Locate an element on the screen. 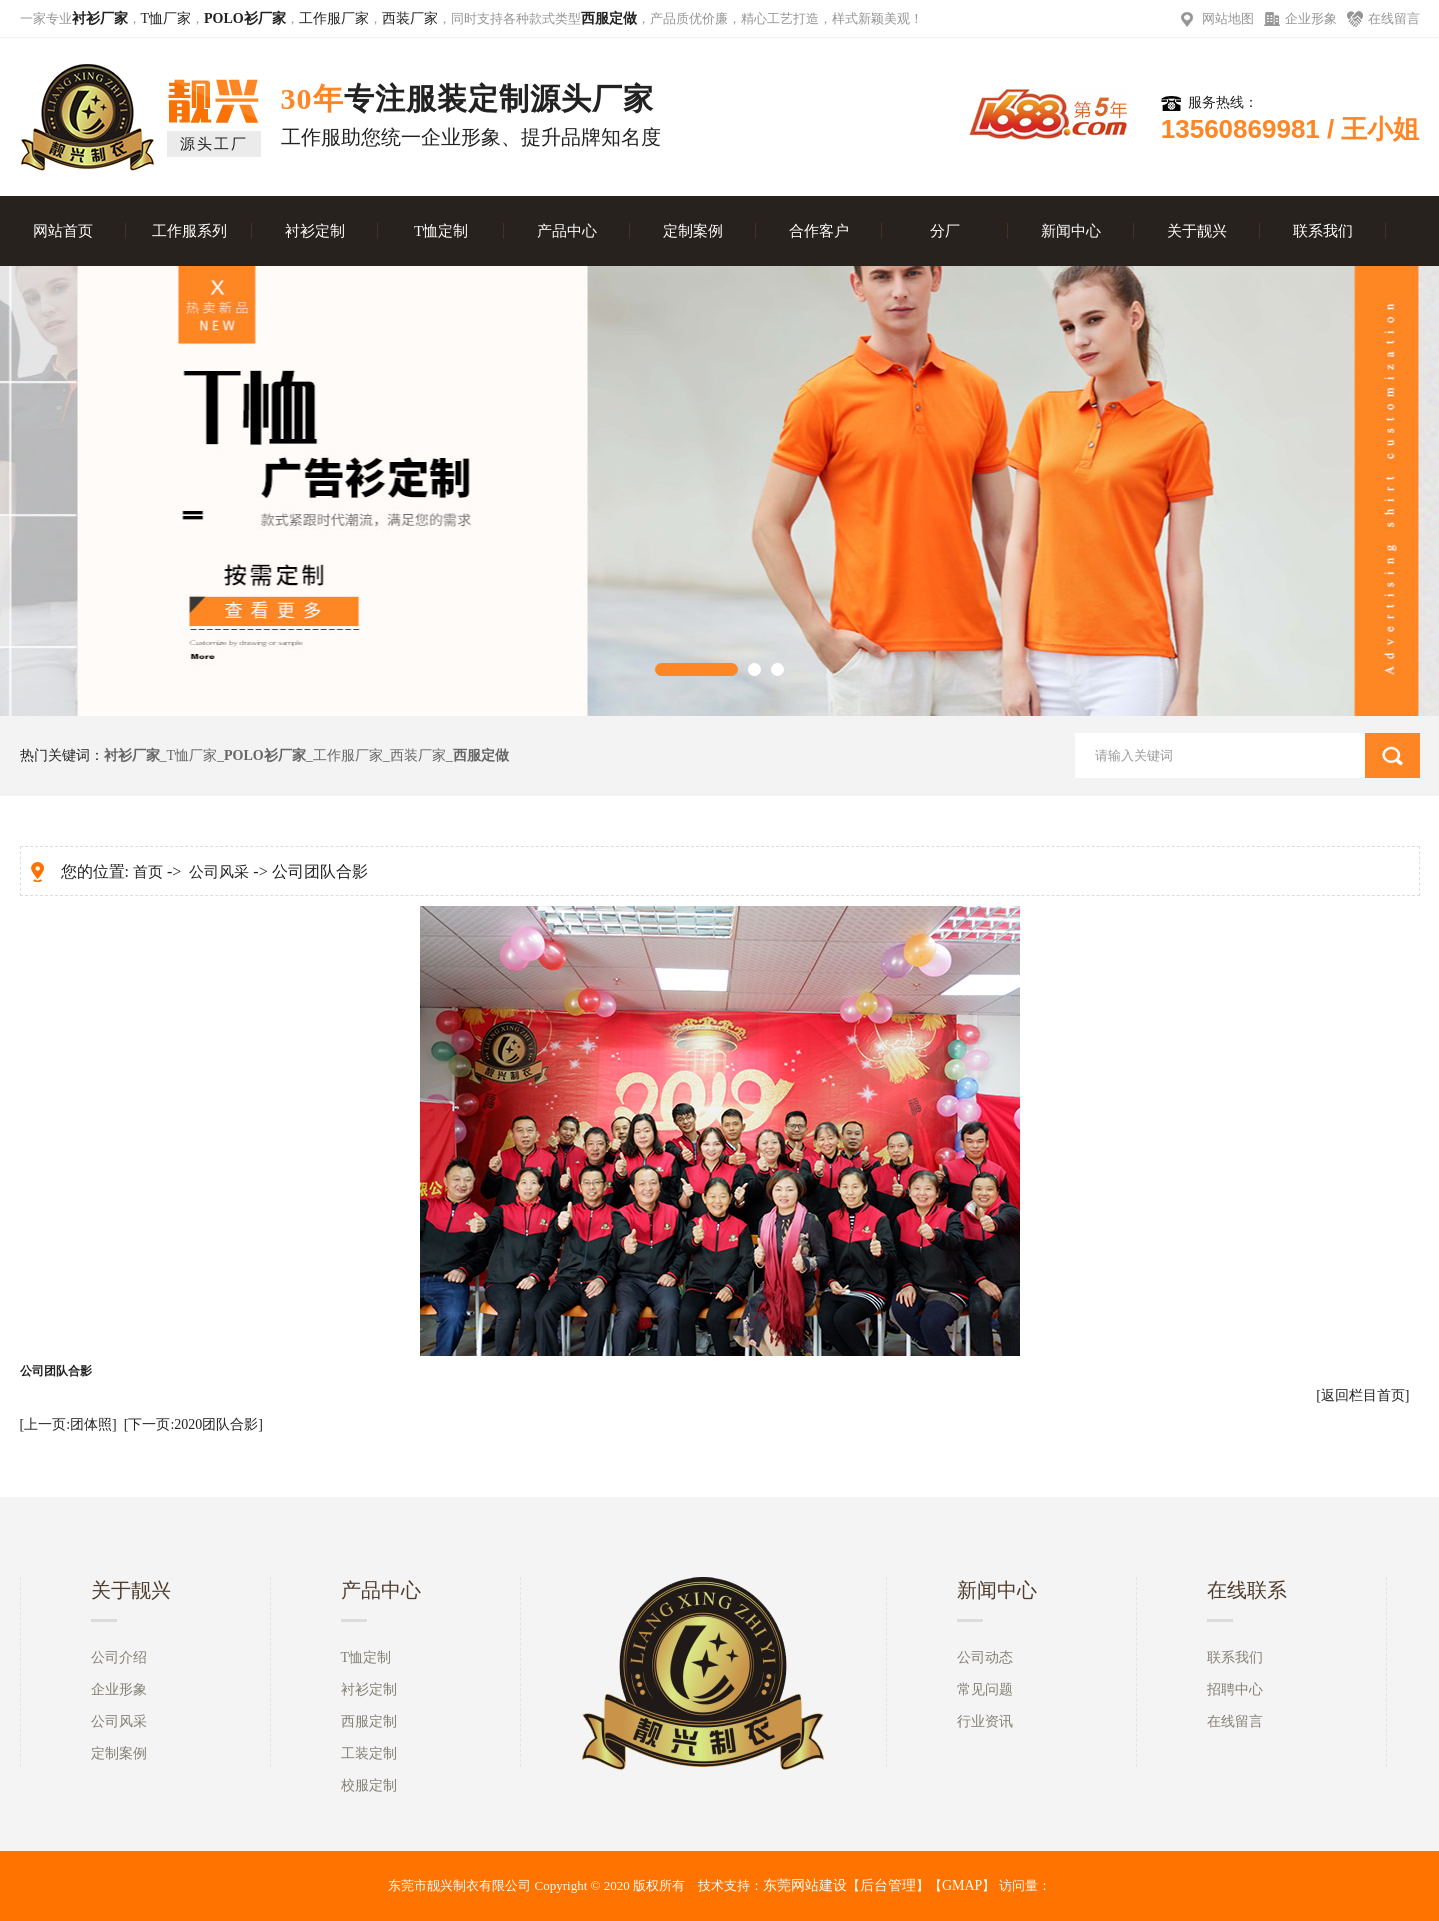 The height and width of the screenshot is (1921, 1439). 定制案例 is located at coordinates (693, 231).